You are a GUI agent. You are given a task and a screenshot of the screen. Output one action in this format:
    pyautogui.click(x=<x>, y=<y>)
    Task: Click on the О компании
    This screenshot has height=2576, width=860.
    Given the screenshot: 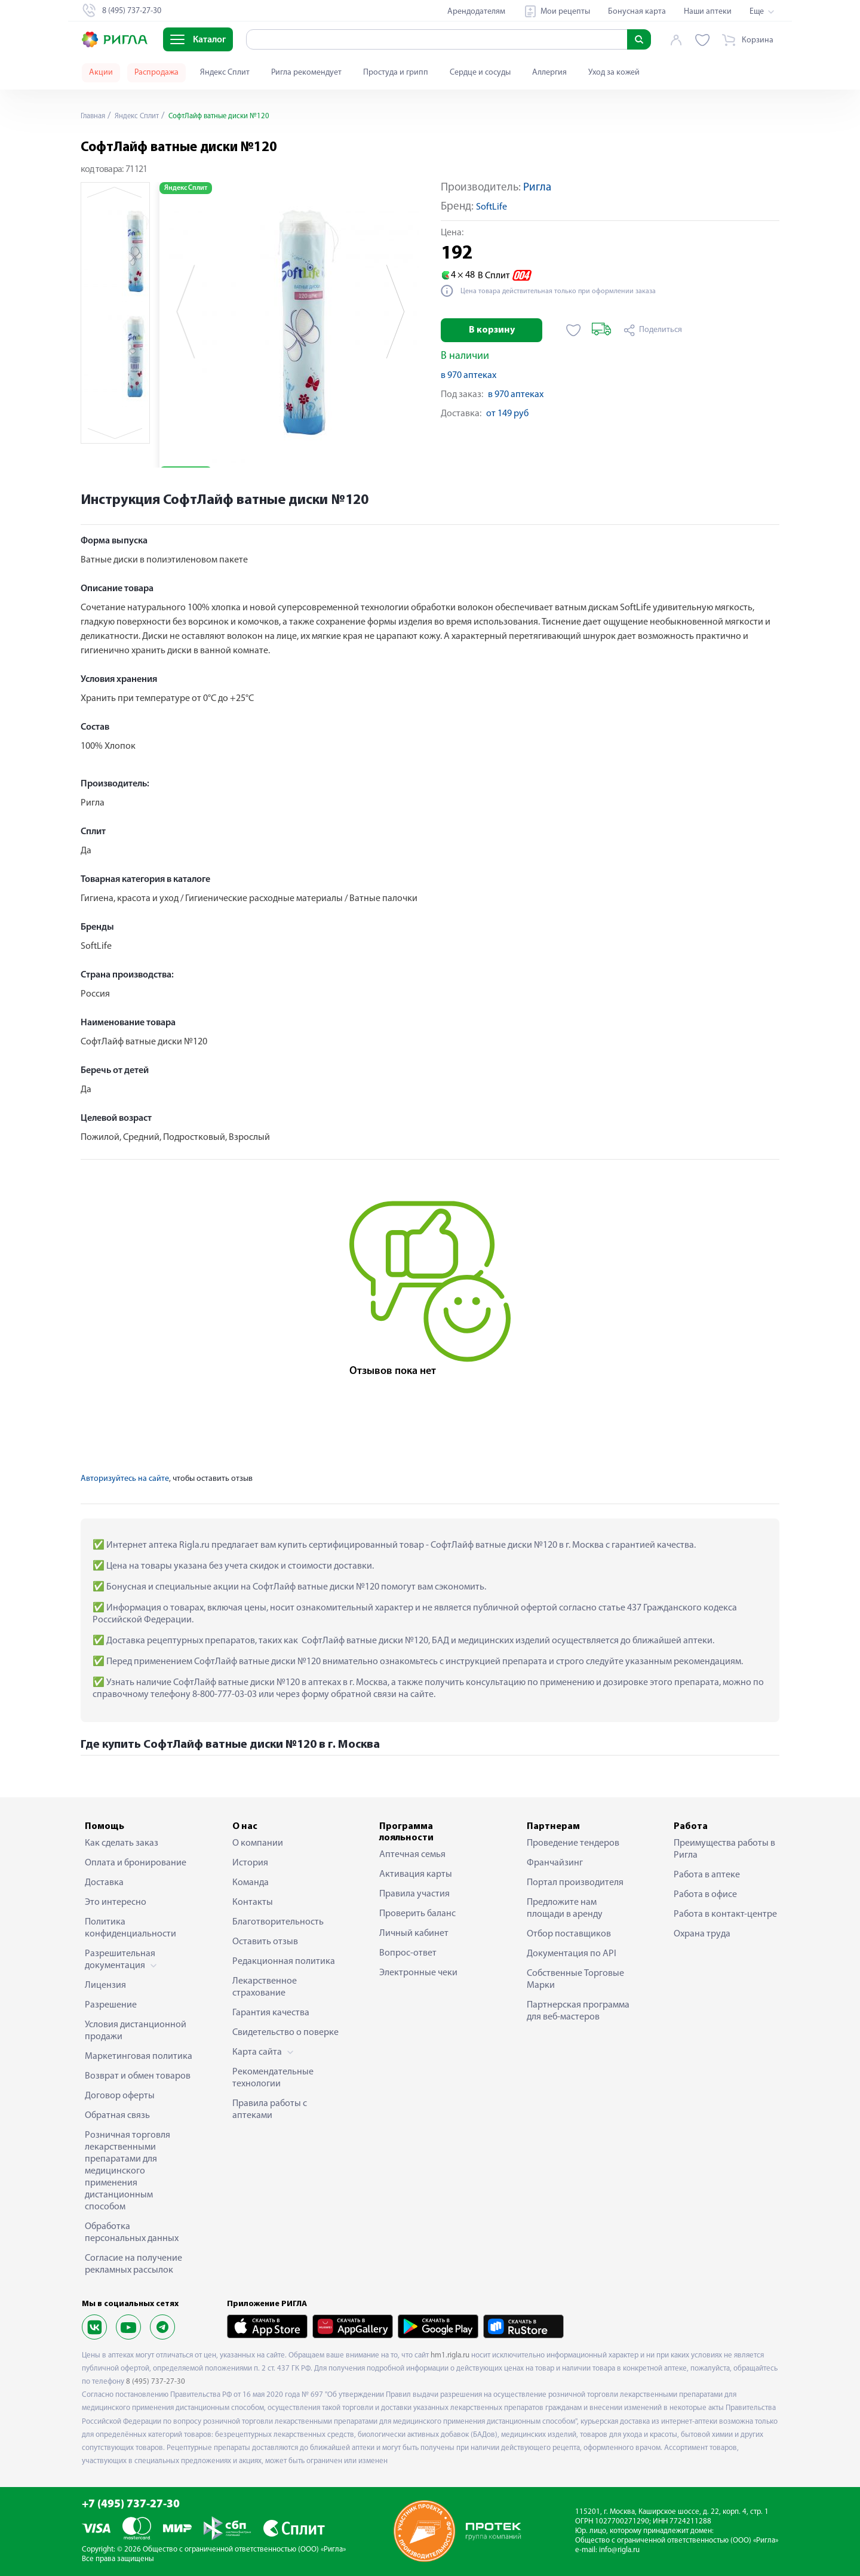 What is the action you would take?
    pyautogui.click(x=257, y=1843)
    